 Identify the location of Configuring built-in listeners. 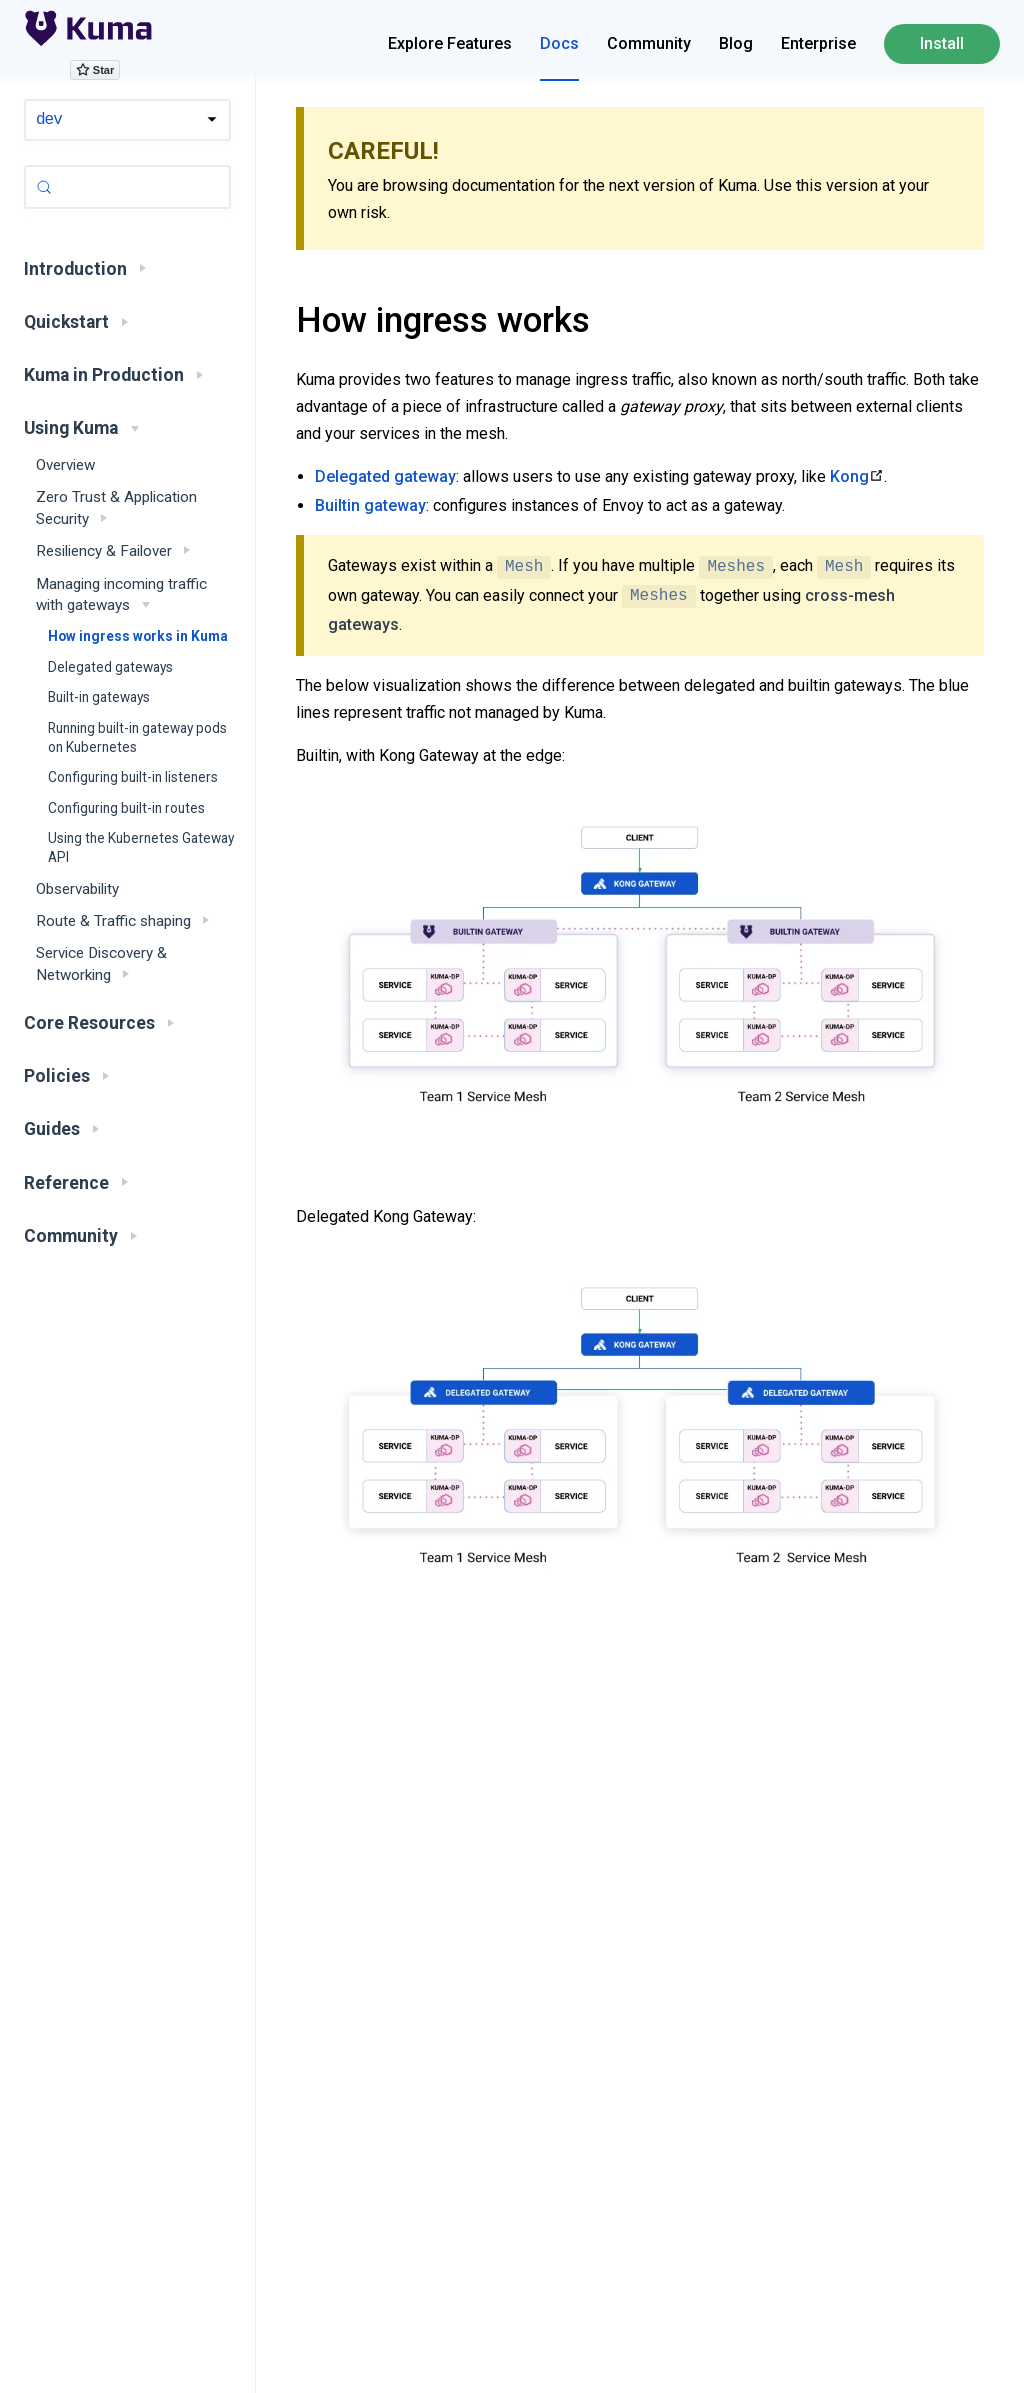
(133, 777).